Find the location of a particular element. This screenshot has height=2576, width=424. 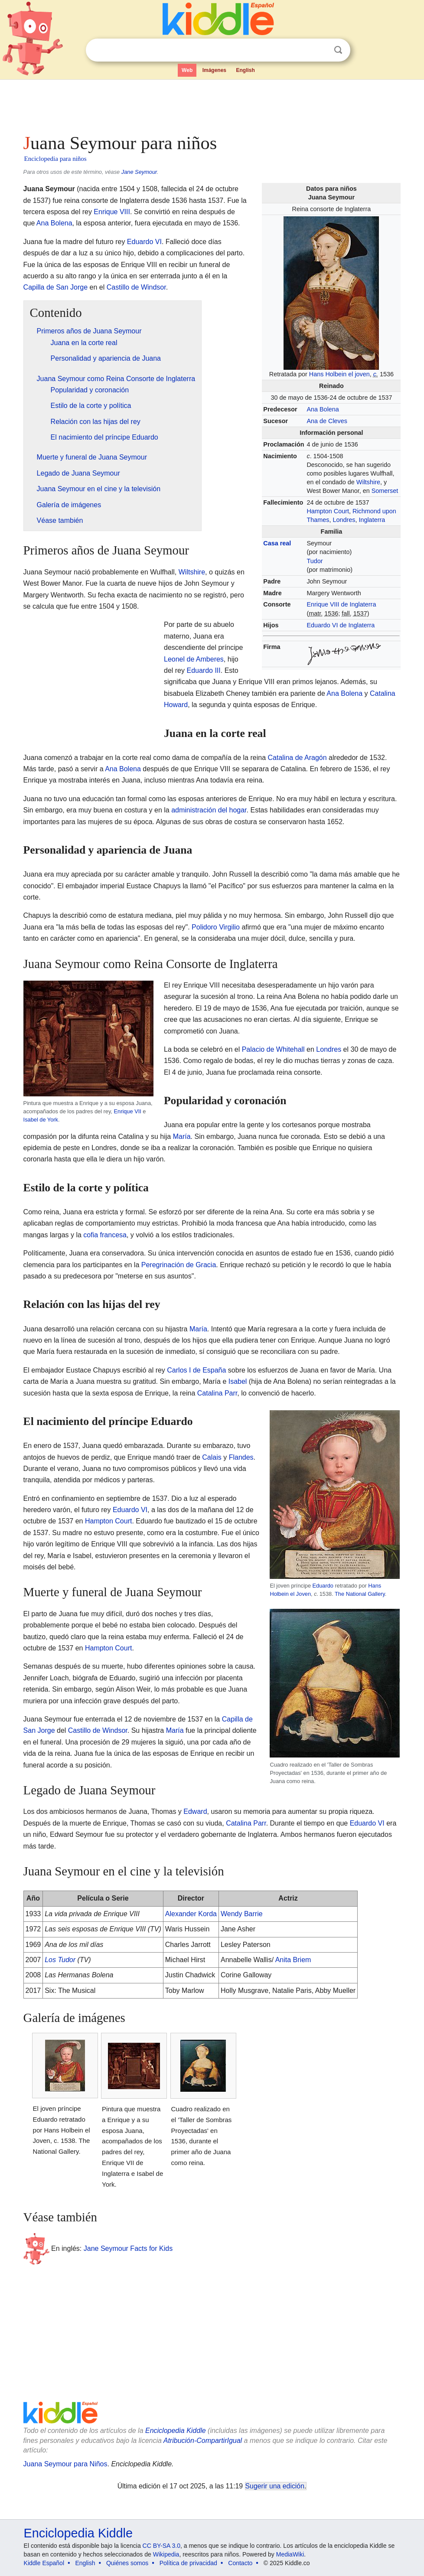

Contacto is located at coordinates (240, 2563).